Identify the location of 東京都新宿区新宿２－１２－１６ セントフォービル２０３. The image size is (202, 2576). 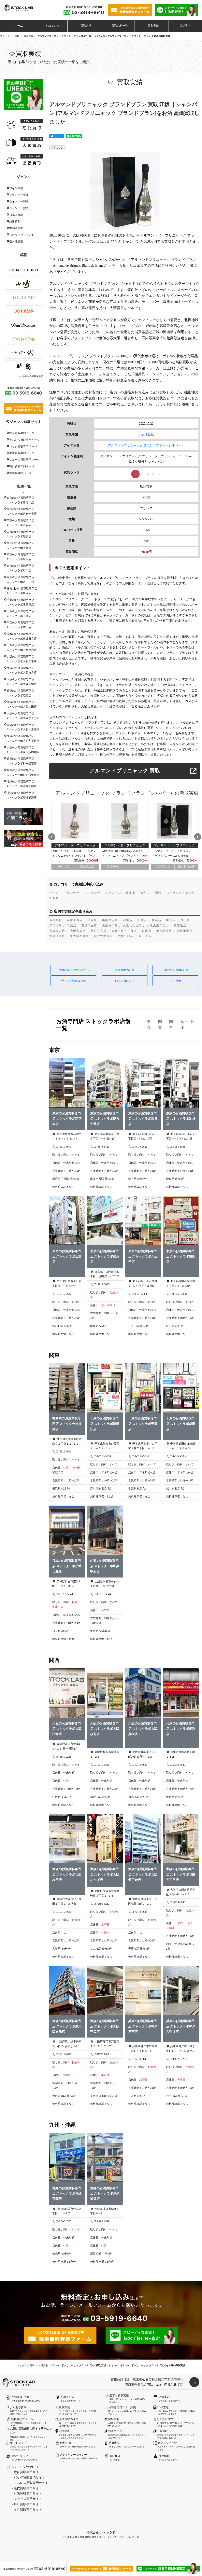
(66, 1136).